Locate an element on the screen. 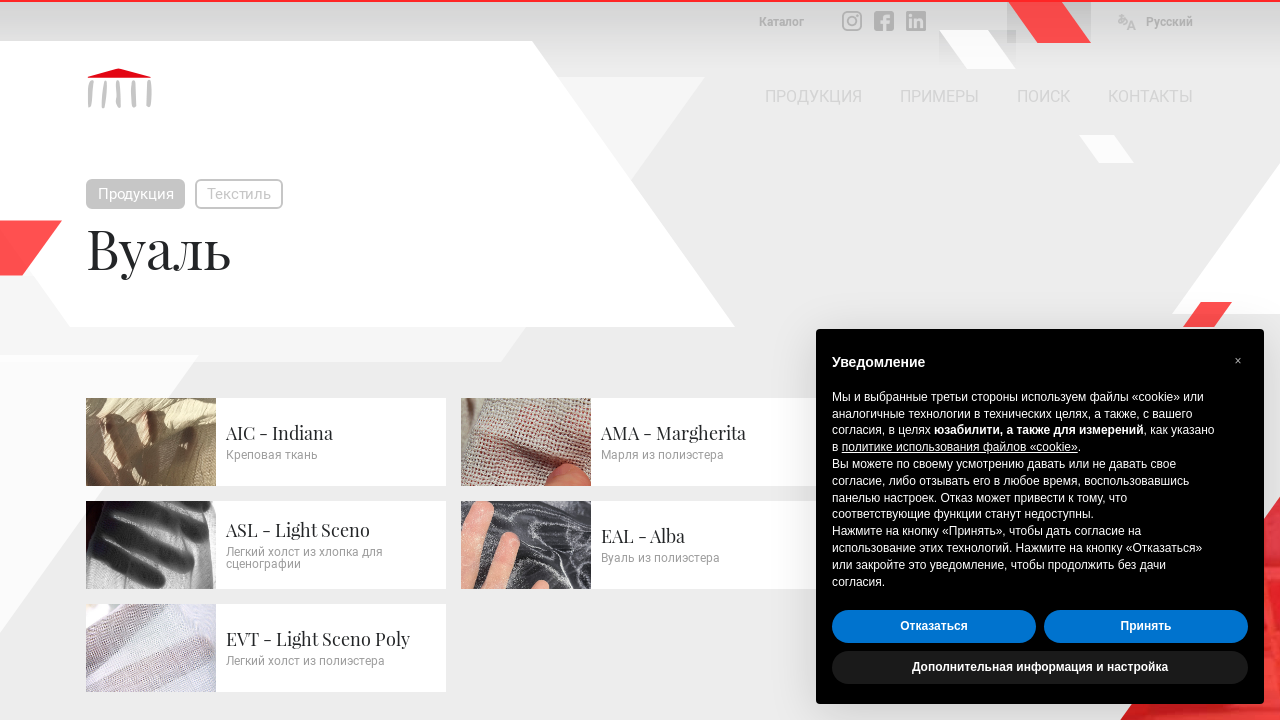 The image size is (1280, 720). Дополнительная информация и настройка [button] is located at coordinates (1040, 667).